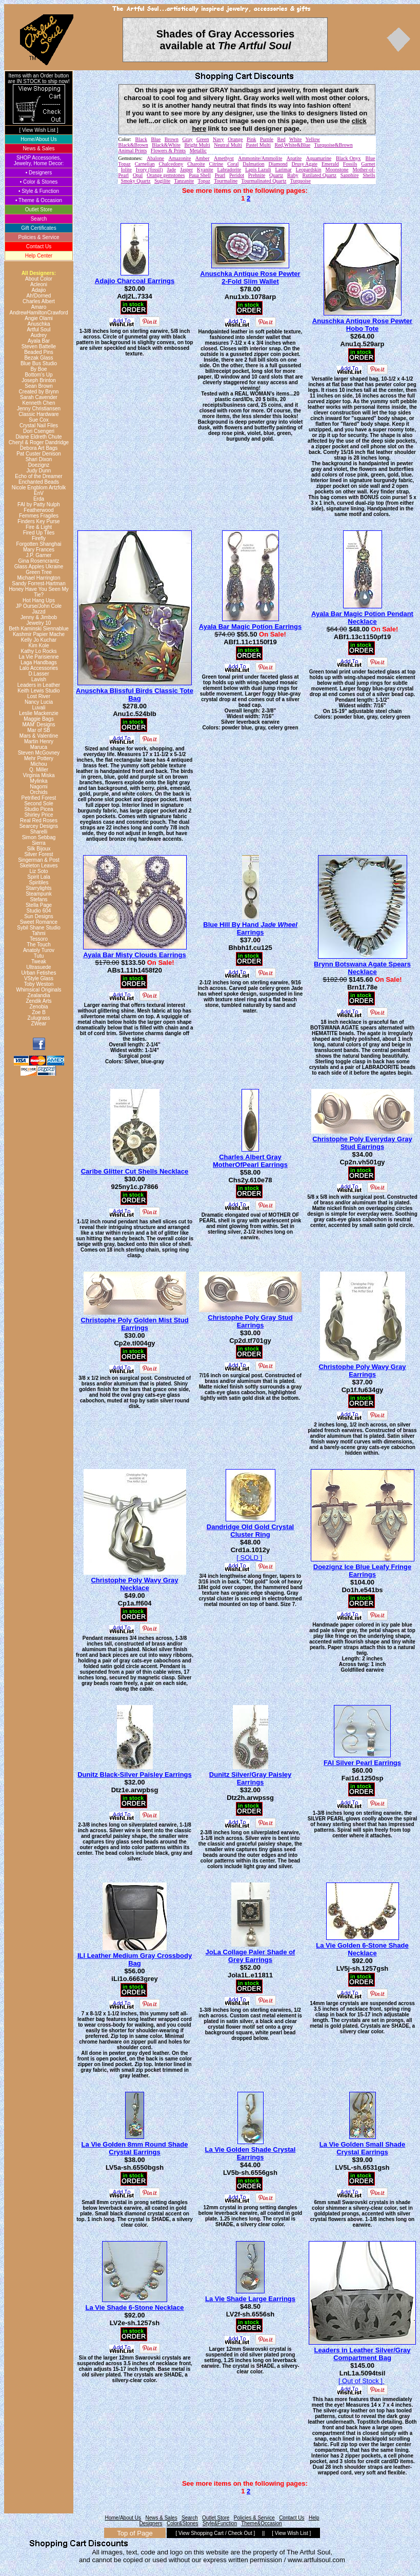 Image resolution: width=420 pixels, height=2576 pixels. Describe the element at coordinates (39, 628) in the screenshot. I see `Beth Kaminski Siennablue` at that location.